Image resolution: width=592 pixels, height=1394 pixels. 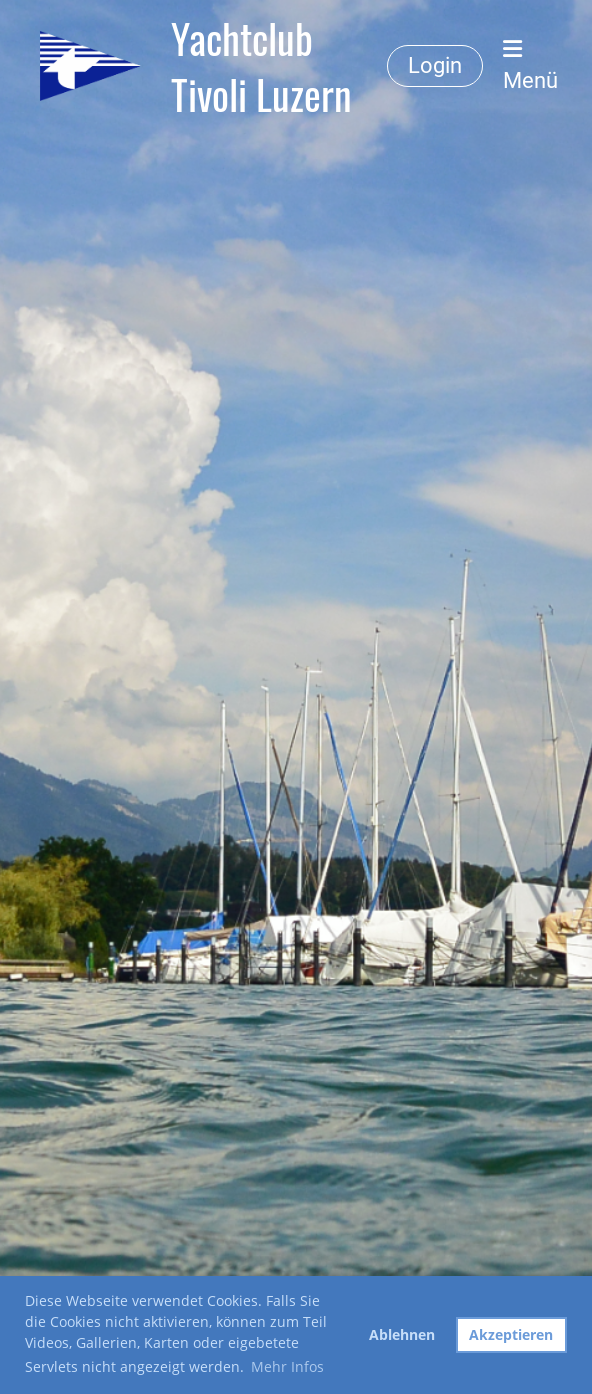 What do you see at coordinates (402, 1334) in the screenshot?
I see `Ablehnen [button]` at bounding box center [402, 1334].